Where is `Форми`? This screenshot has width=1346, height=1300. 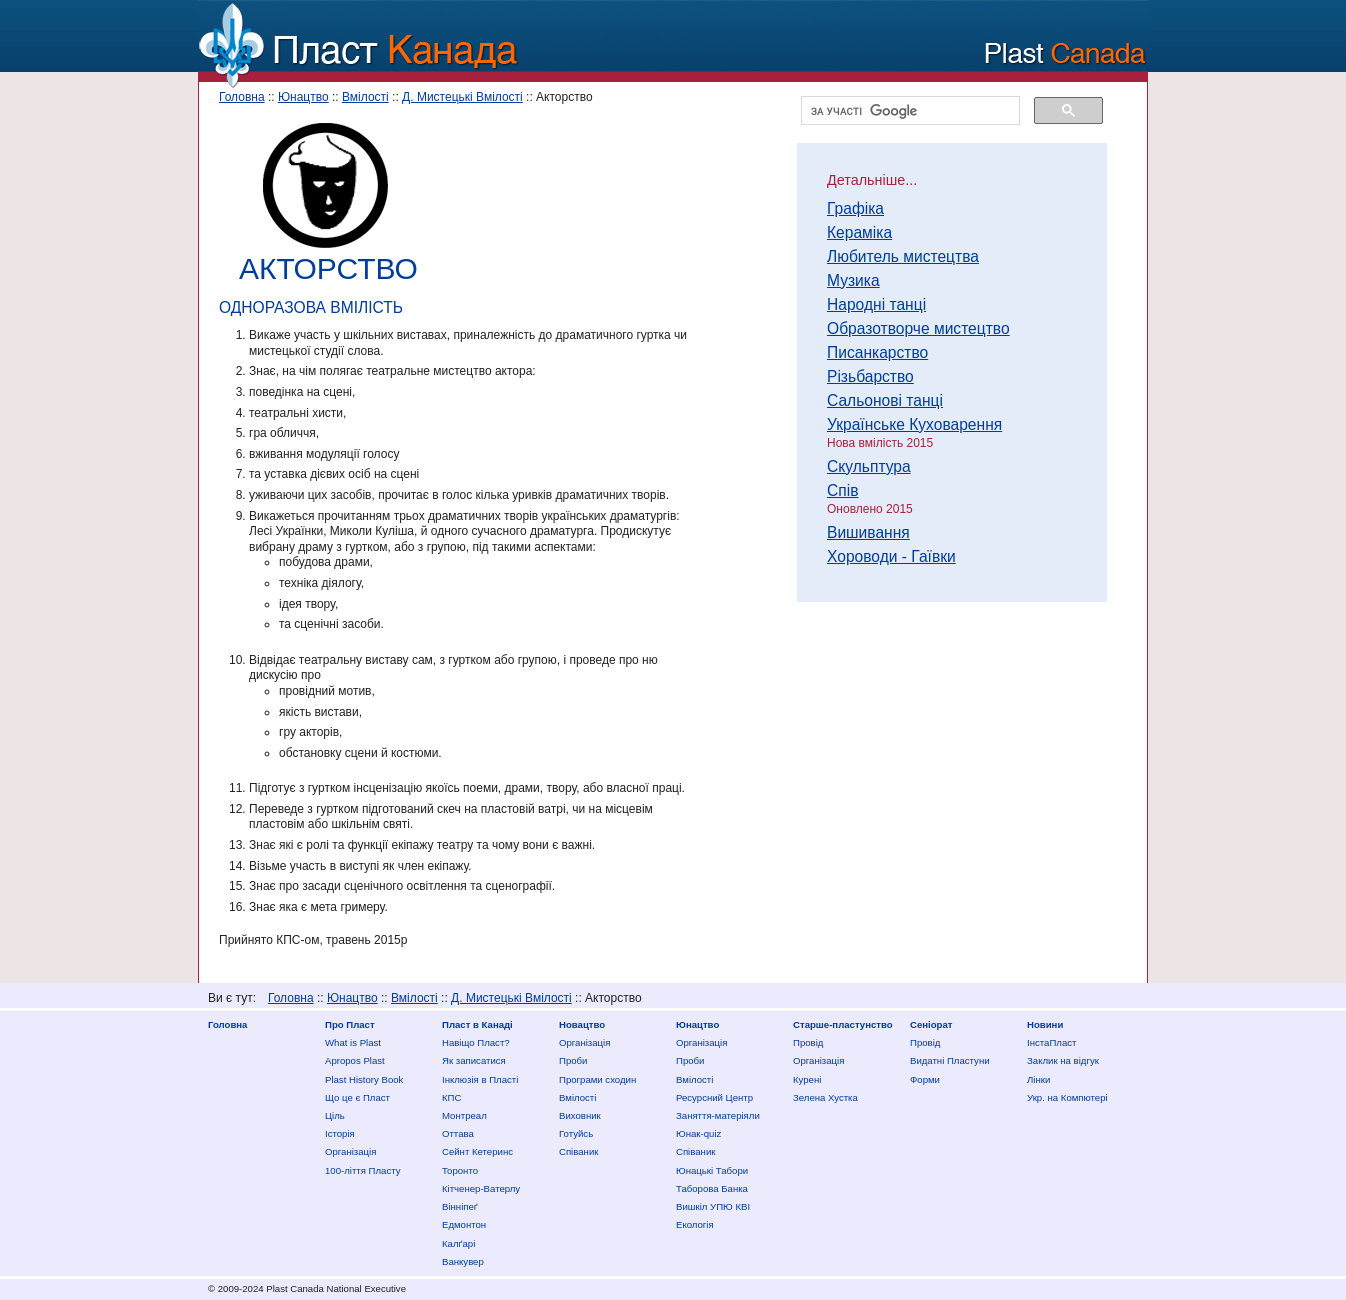
Форми is located at coordinates (925, 1079).